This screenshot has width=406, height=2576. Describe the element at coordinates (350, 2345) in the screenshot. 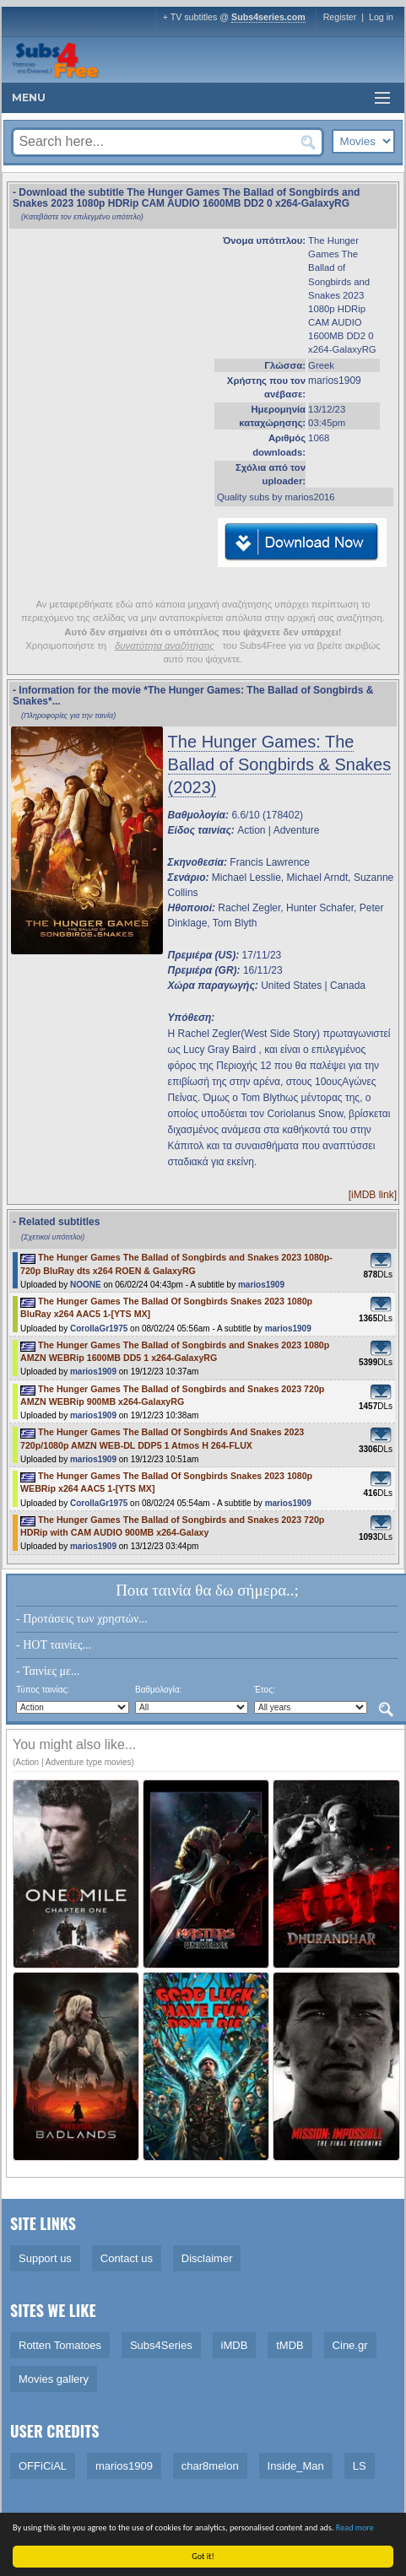

I see `Cine.gr` at that location.